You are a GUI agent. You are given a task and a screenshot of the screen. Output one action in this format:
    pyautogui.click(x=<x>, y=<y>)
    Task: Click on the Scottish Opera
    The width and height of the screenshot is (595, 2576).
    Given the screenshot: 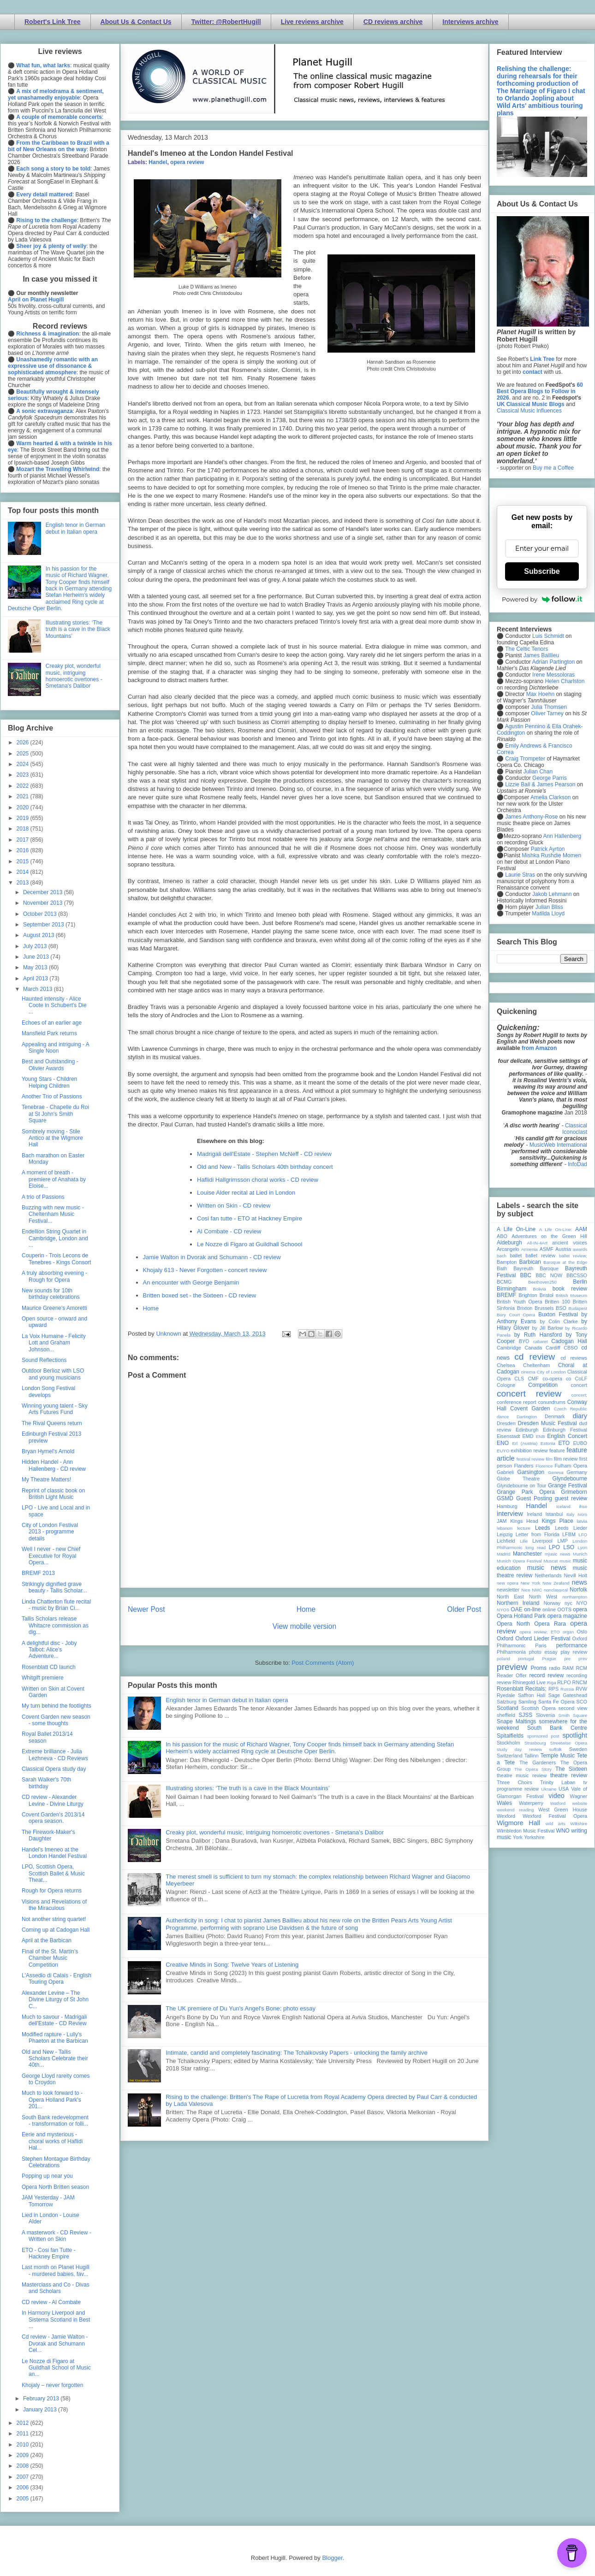 What is the action you would take?
    pyautogui.click(x=538, y=1708)
    